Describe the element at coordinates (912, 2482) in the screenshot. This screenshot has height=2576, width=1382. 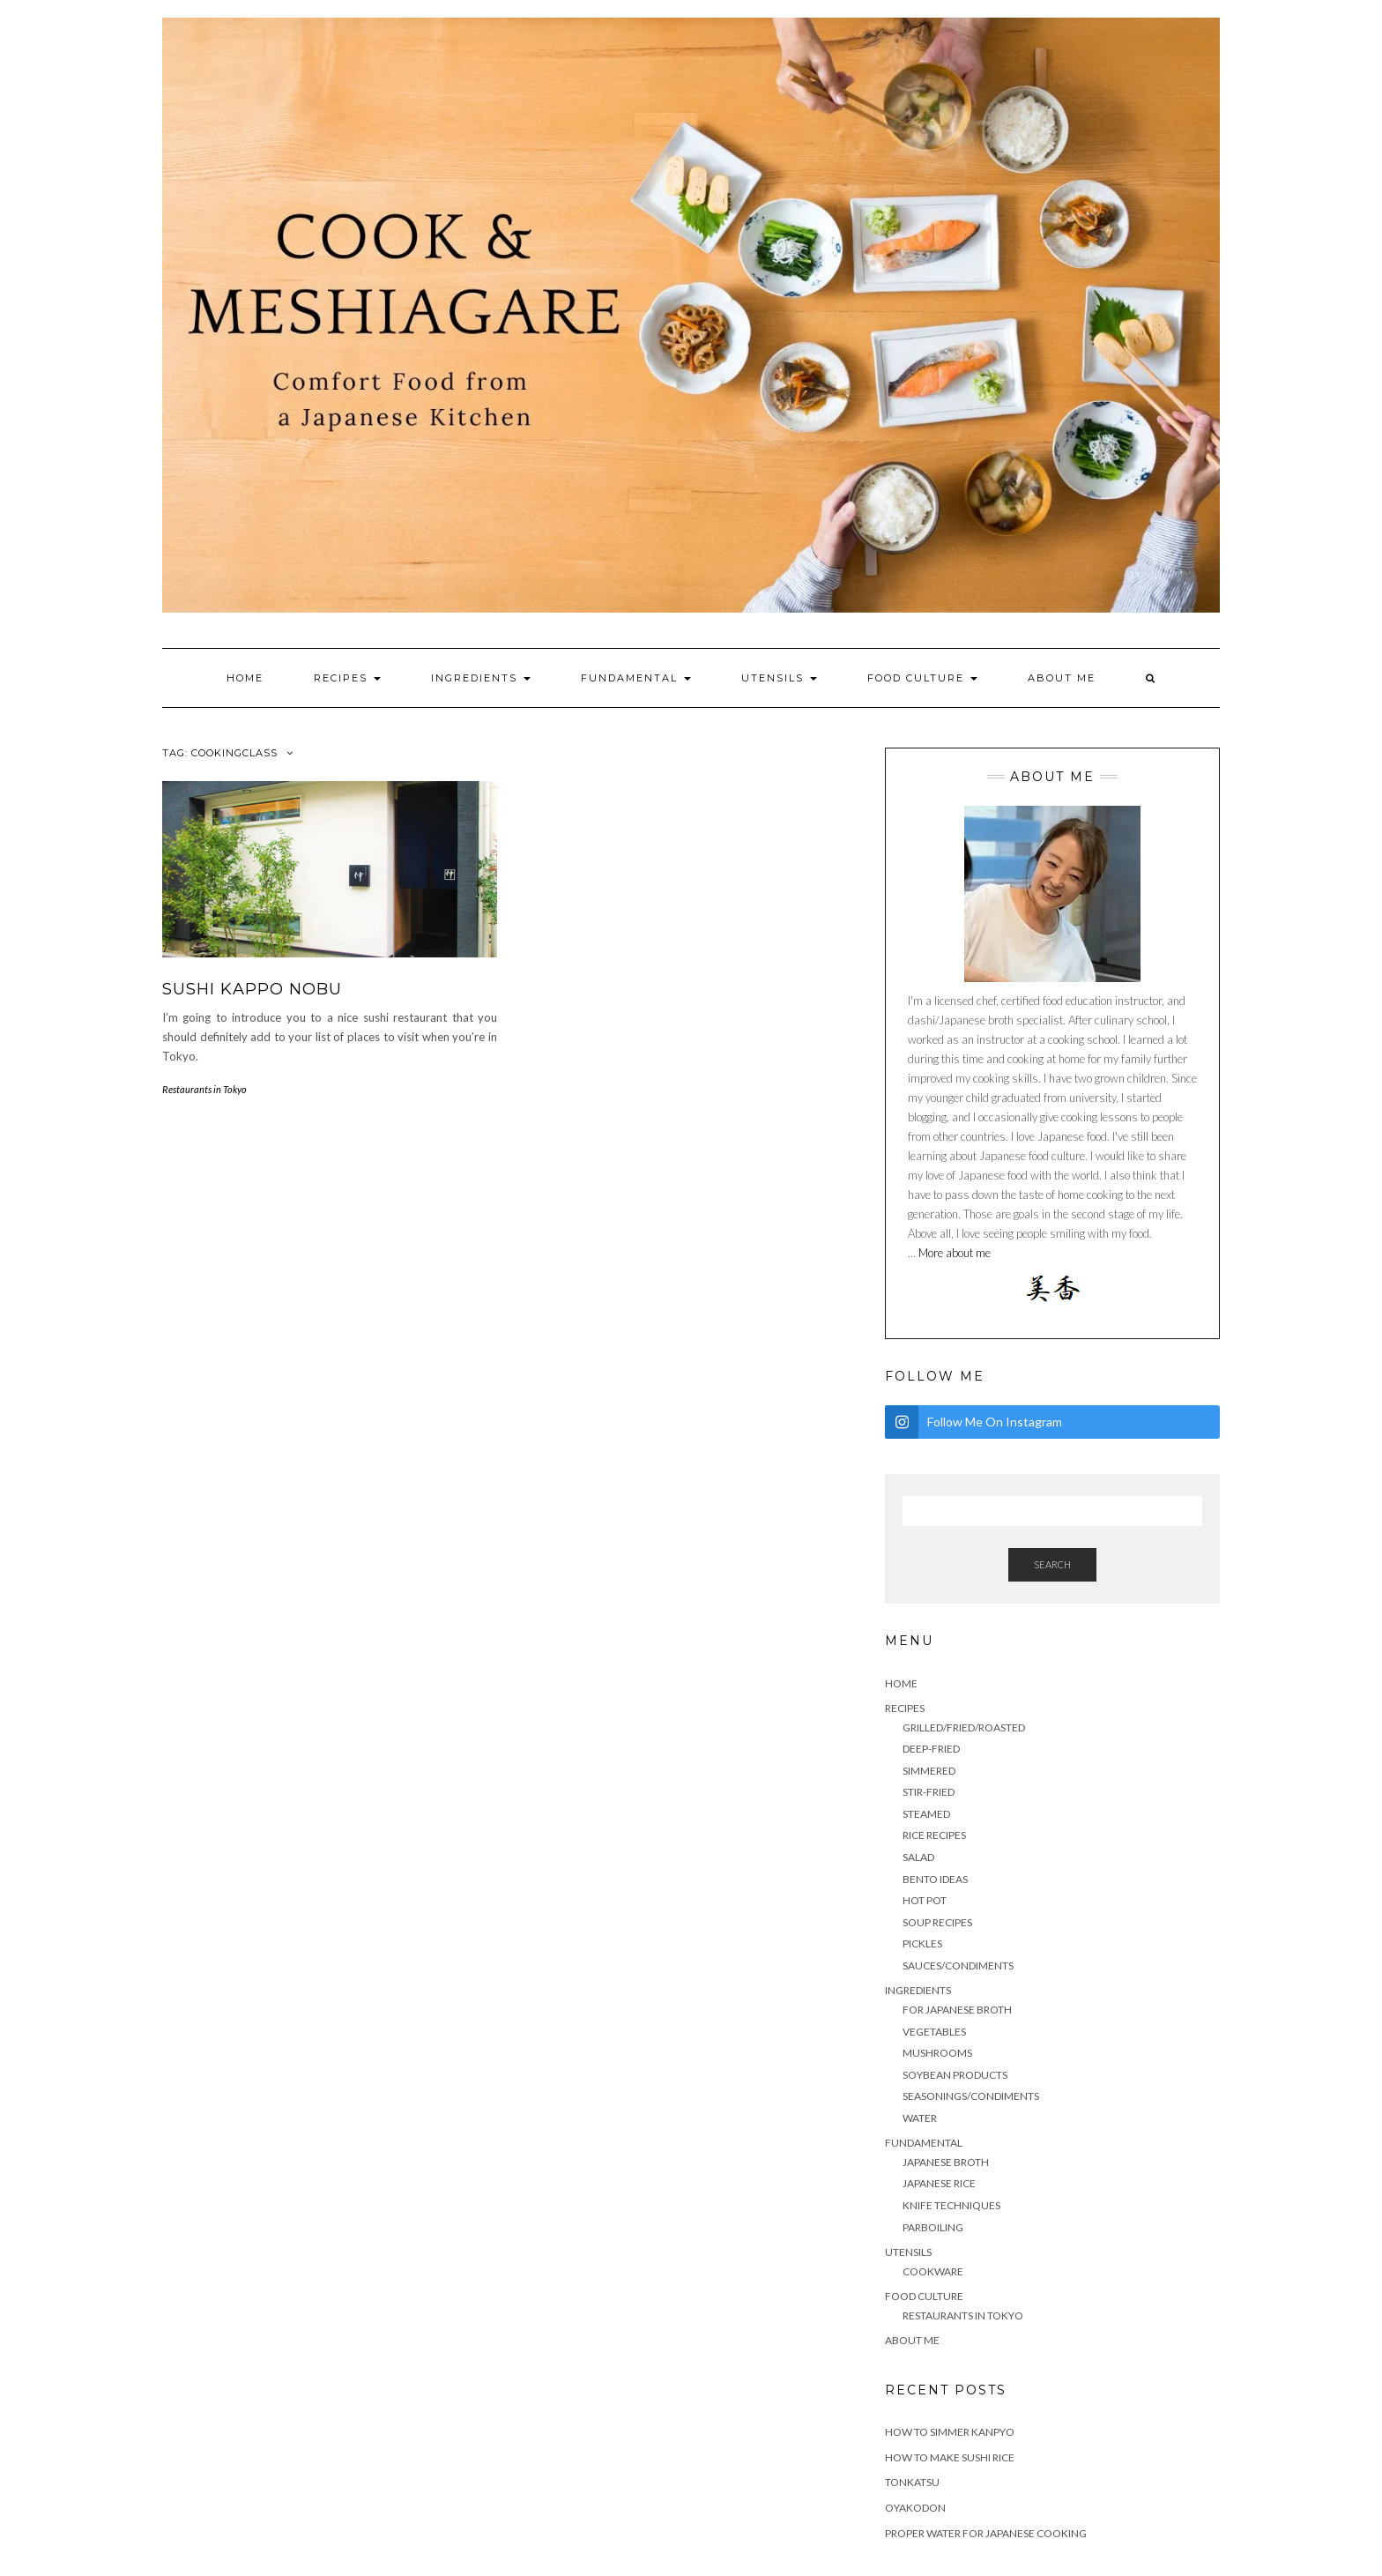
I see `TONKATSU` at that location.